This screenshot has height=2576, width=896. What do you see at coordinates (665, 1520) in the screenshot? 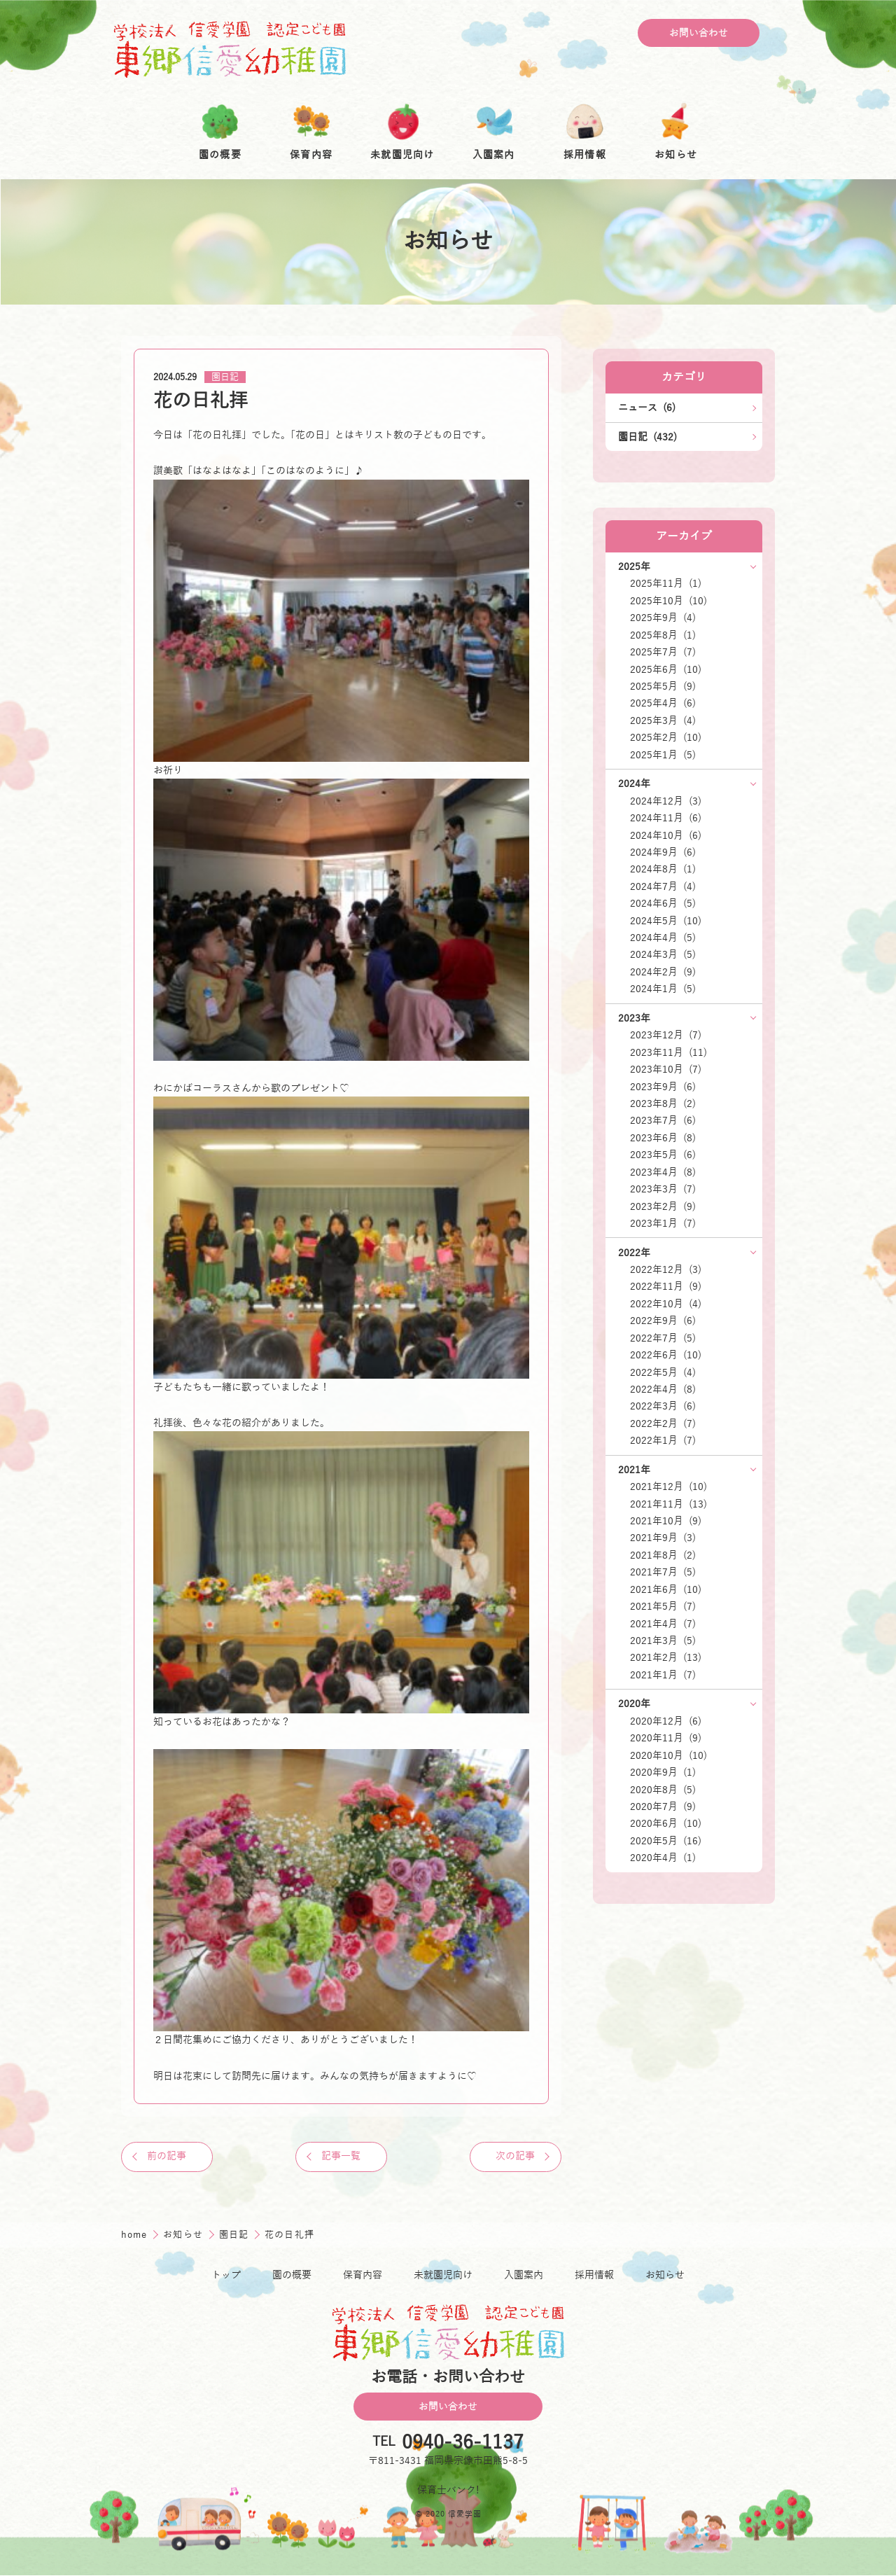
I see `2021年10月 (9)` at bounding box center [665, 1520].